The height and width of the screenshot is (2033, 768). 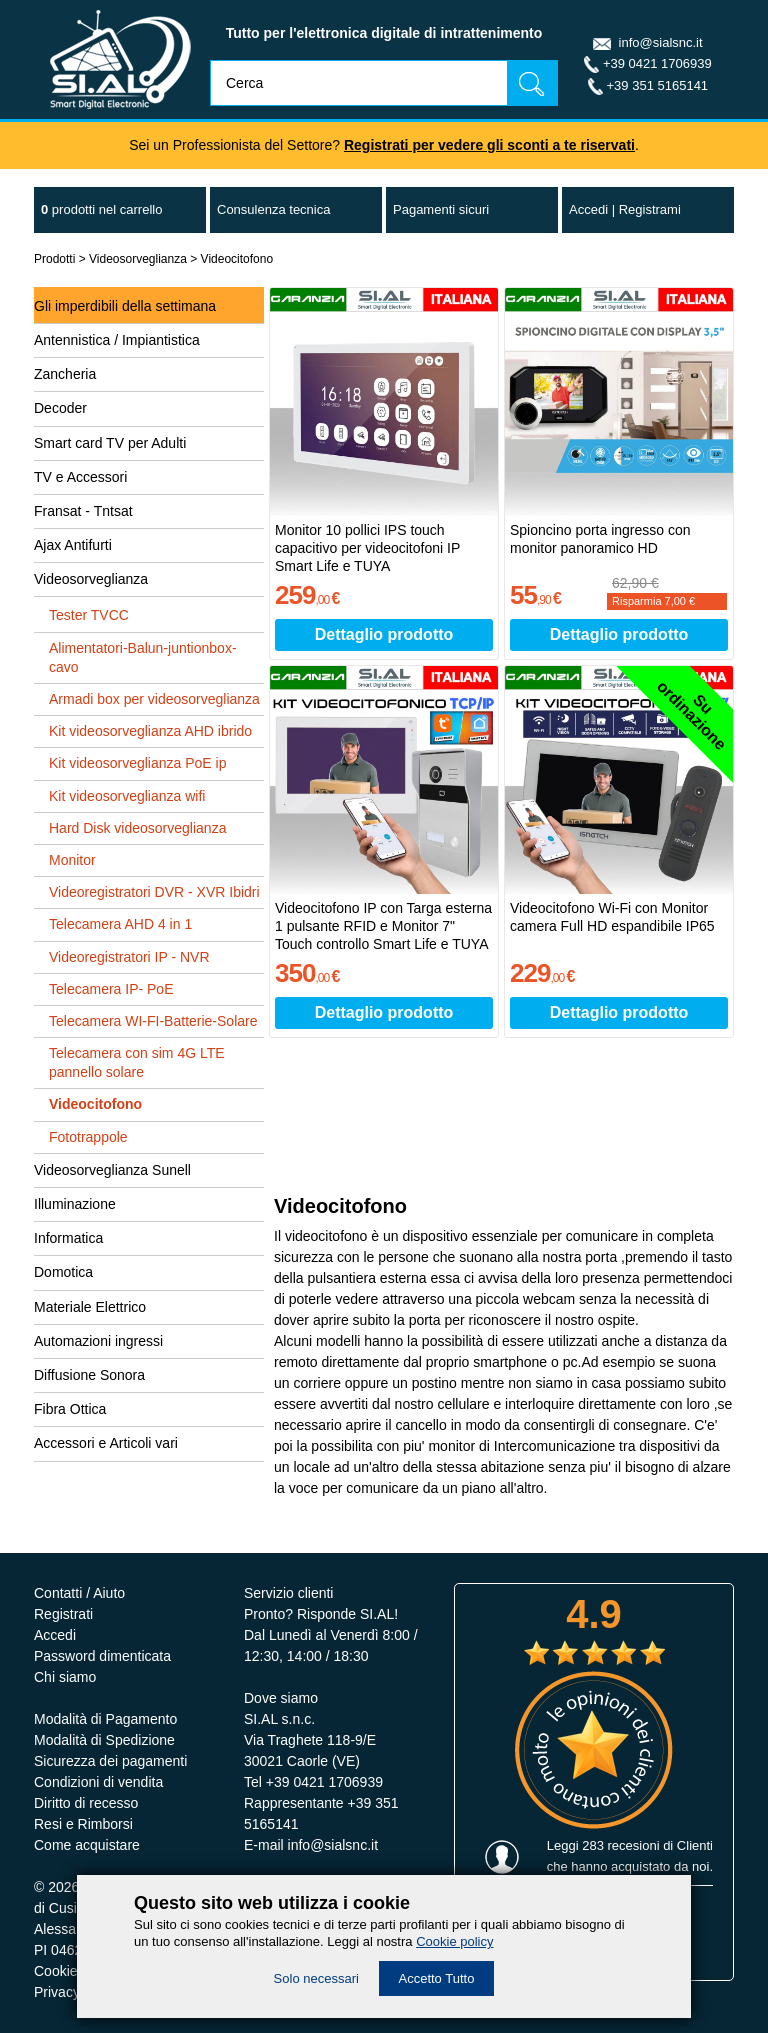 I want to click on Kit videosorveglianza wifi, so click(x=127, y=796).